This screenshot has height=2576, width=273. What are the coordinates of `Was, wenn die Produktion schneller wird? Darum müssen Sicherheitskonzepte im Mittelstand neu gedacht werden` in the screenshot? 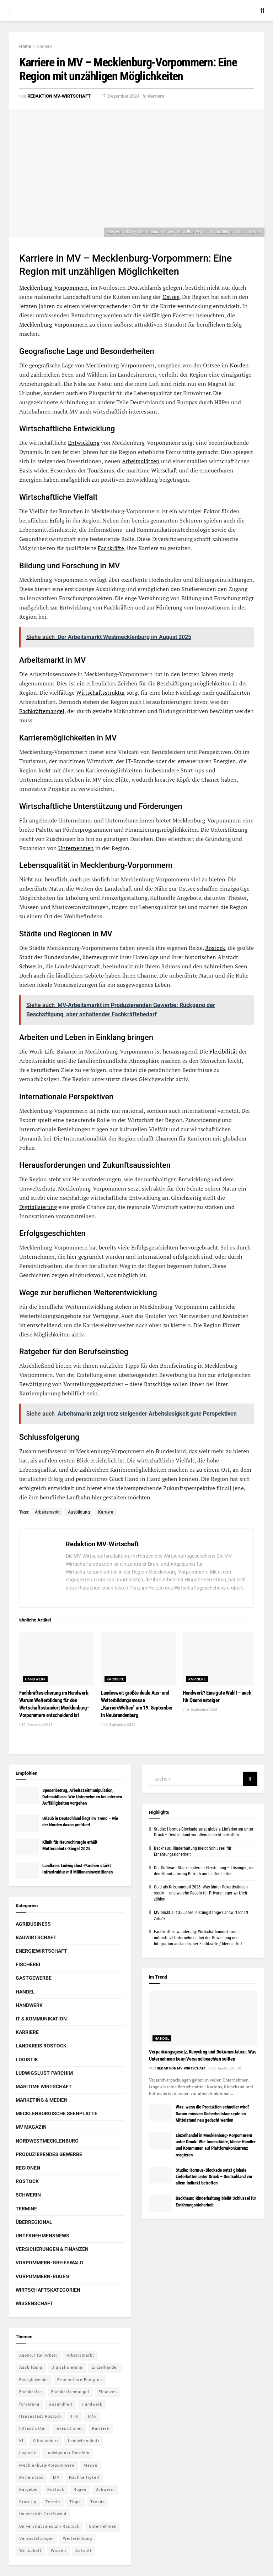 It's located at (213, 2113).